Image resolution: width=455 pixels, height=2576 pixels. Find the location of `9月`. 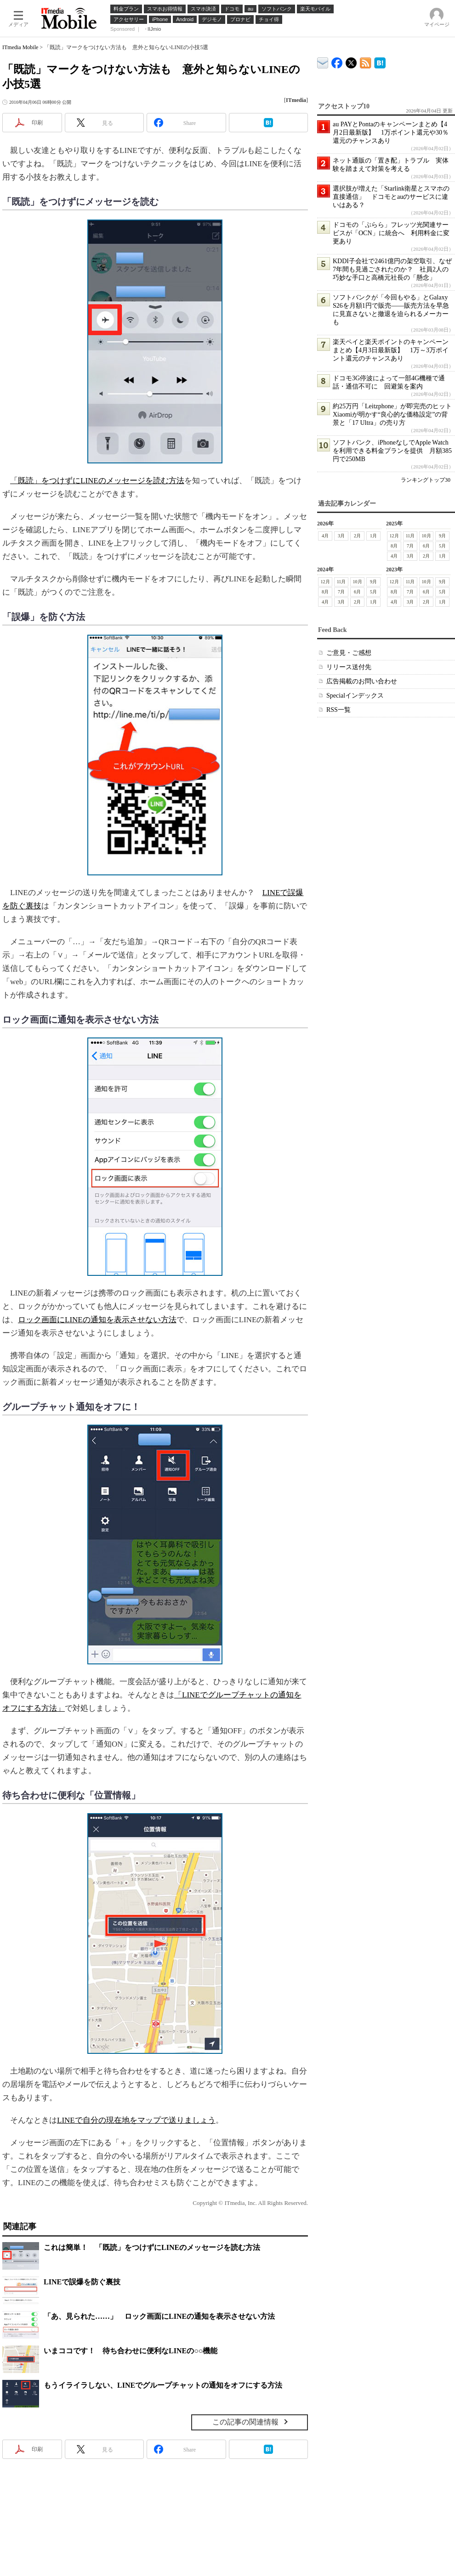

9月 is located at coordinates (442, 535).